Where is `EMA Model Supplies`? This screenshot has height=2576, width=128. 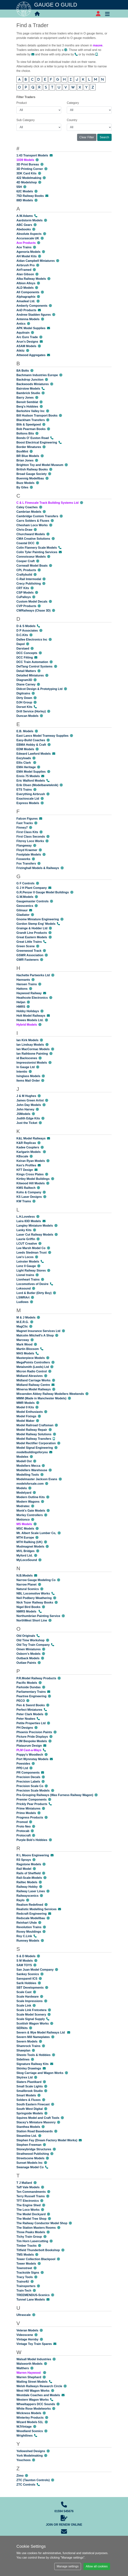 EMA Model Supplies is located at coordinates (31, 771).